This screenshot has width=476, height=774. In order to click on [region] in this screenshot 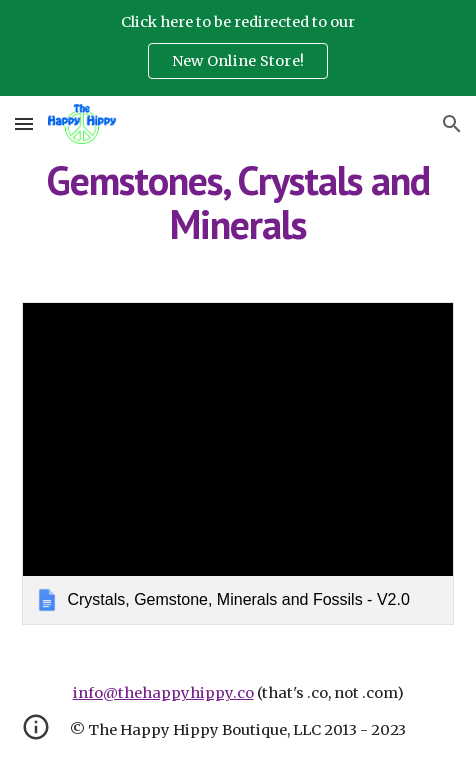, I will do `click(238, 48)`.